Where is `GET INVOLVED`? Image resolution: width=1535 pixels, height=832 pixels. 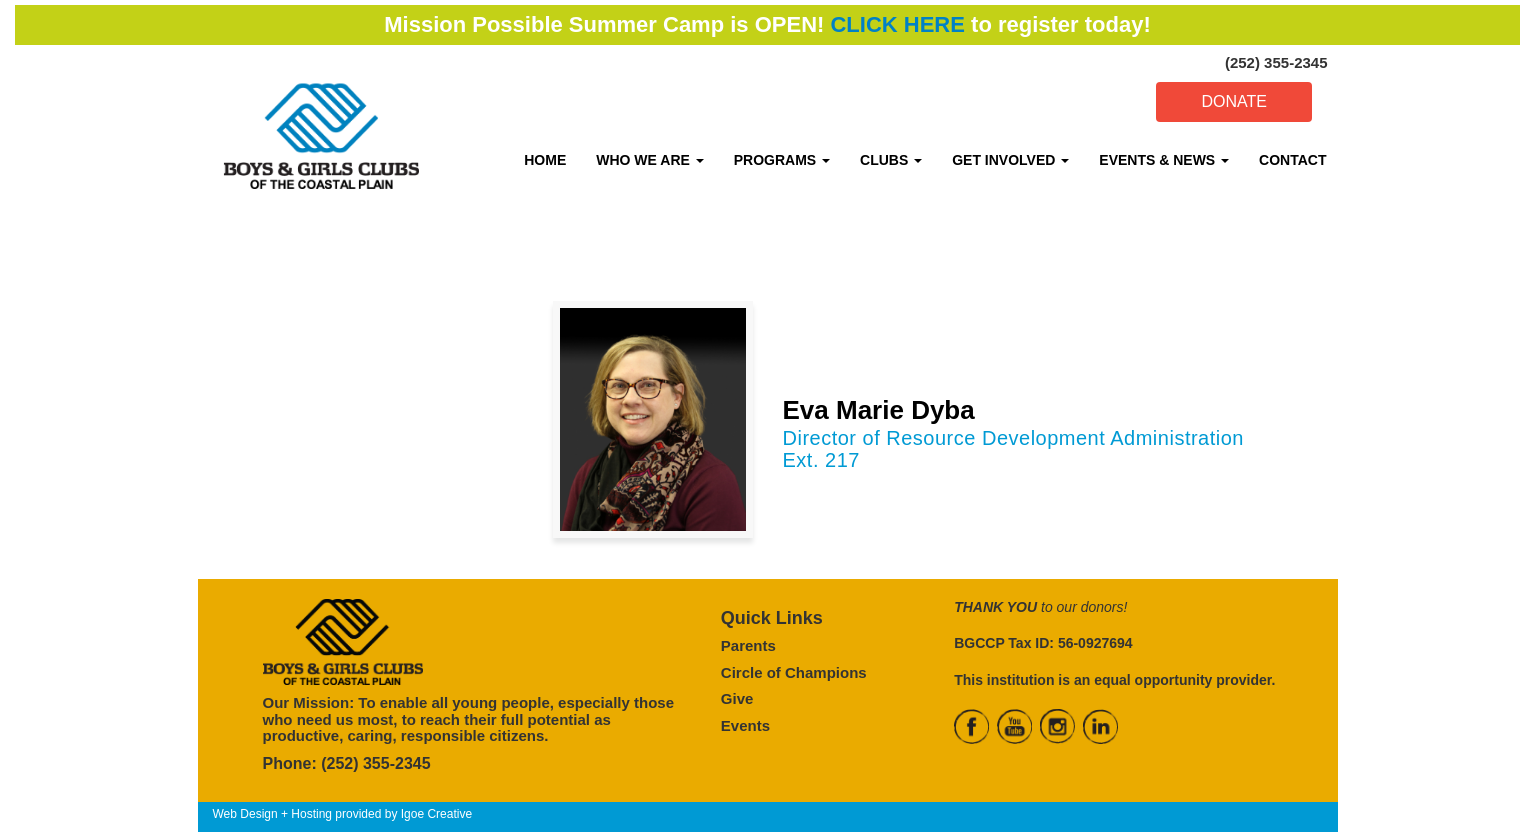 GET INVOLVED is located at coordinates (1010, 160).